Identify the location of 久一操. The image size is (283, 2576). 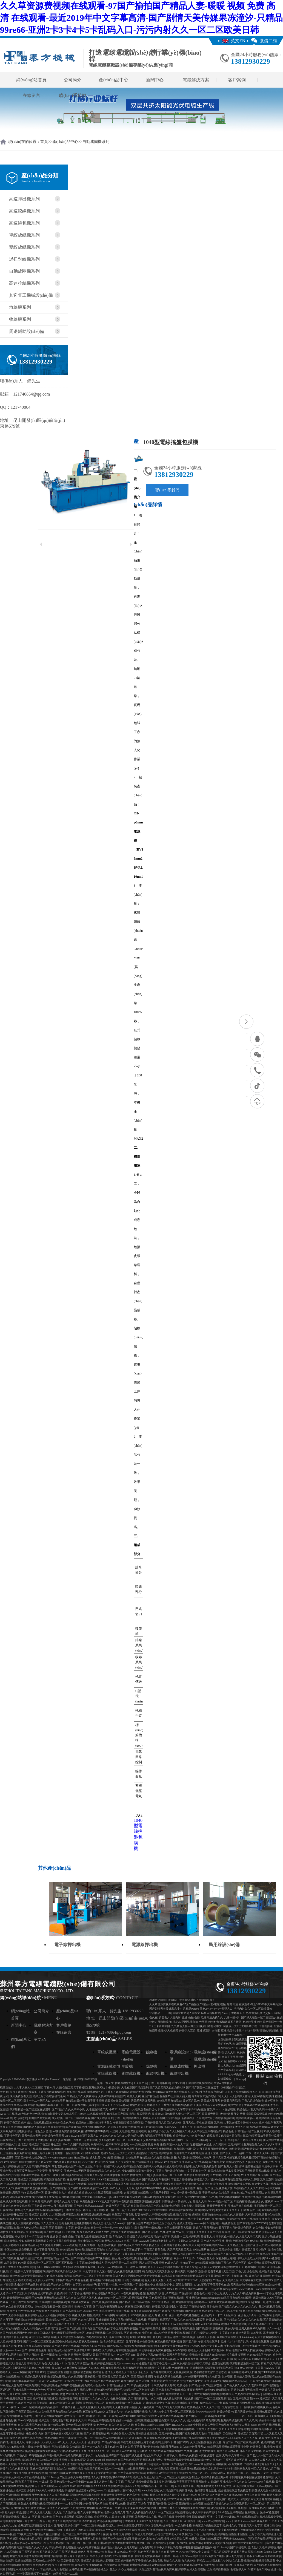
(63, 2354).